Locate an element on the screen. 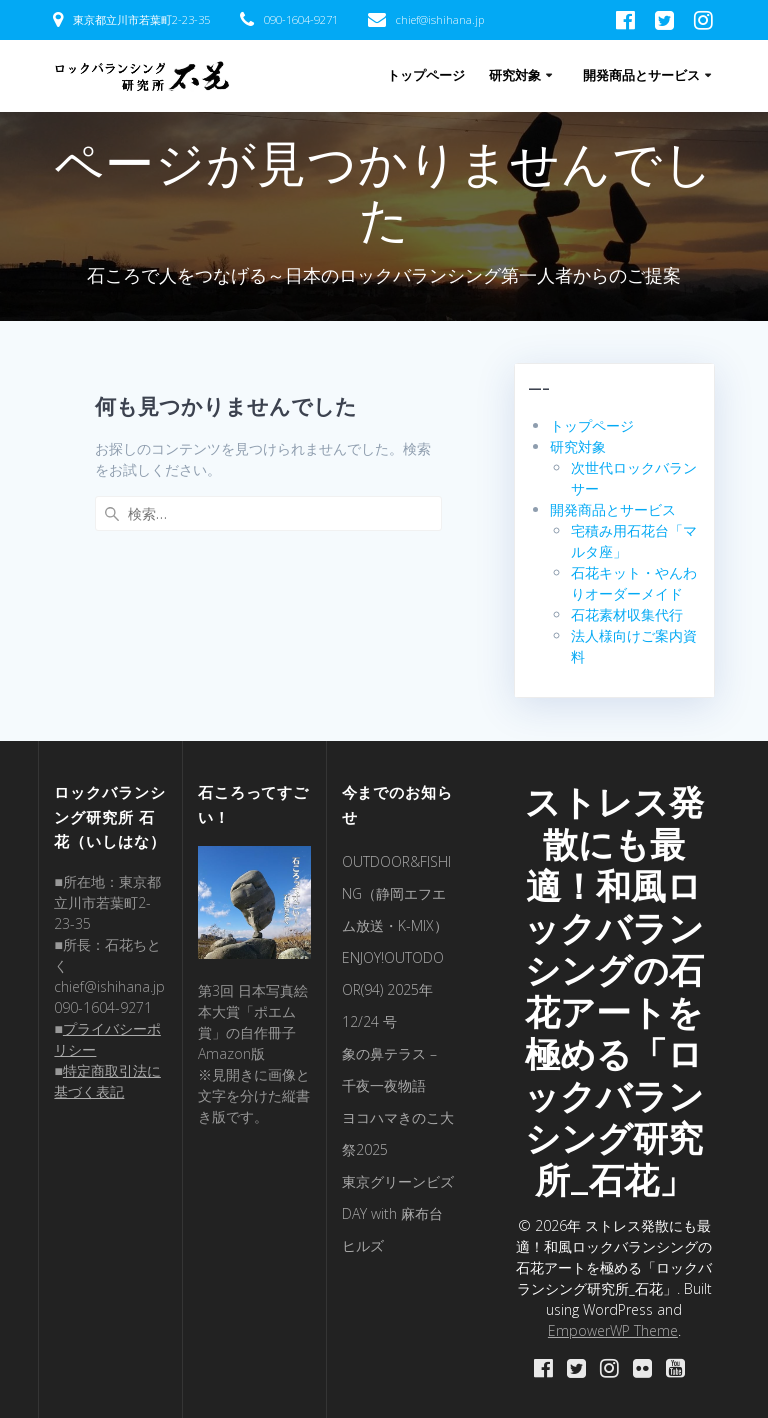 The width and height of the screenshot is (768, 1418). 東京グリーンビズDAY with 麻布台ヒルズ is located at coordinates (398, 1213).